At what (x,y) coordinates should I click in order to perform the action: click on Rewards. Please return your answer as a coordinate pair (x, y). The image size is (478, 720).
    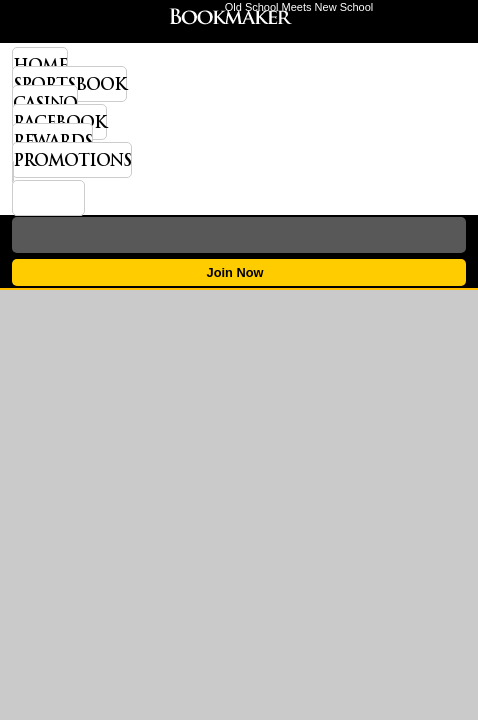
    Looking at the image, I should click on (52, 141).